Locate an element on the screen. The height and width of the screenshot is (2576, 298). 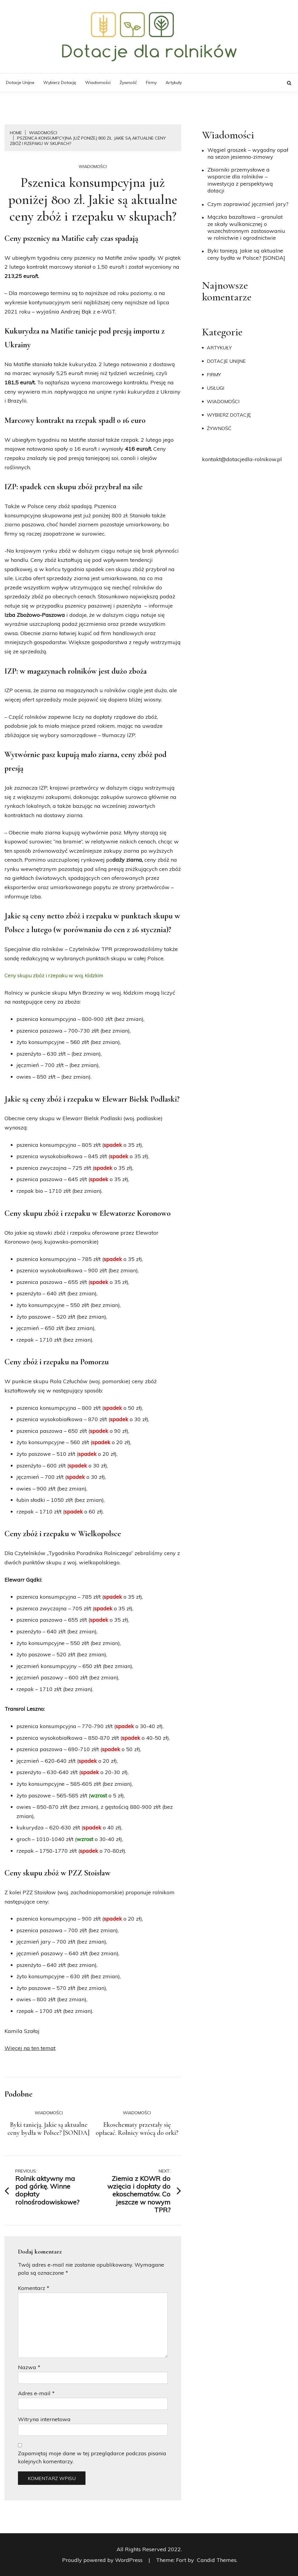
Firmy is located at coordinates (151, 82).